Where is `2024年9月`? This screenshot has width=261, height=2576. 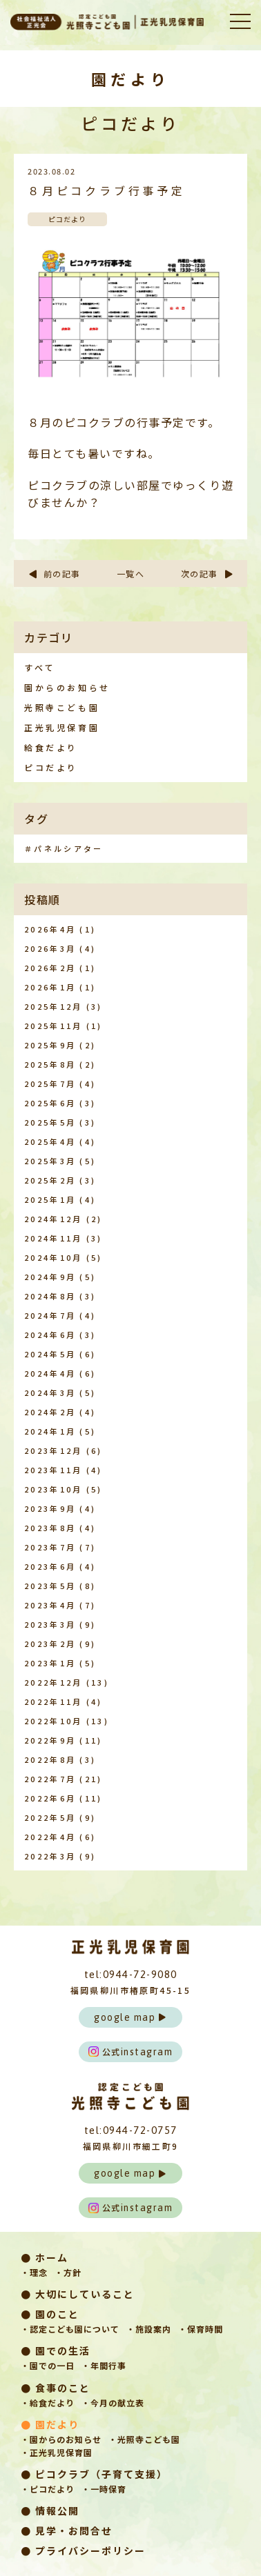 2024年9月 is located at coordinates (50, 1276).